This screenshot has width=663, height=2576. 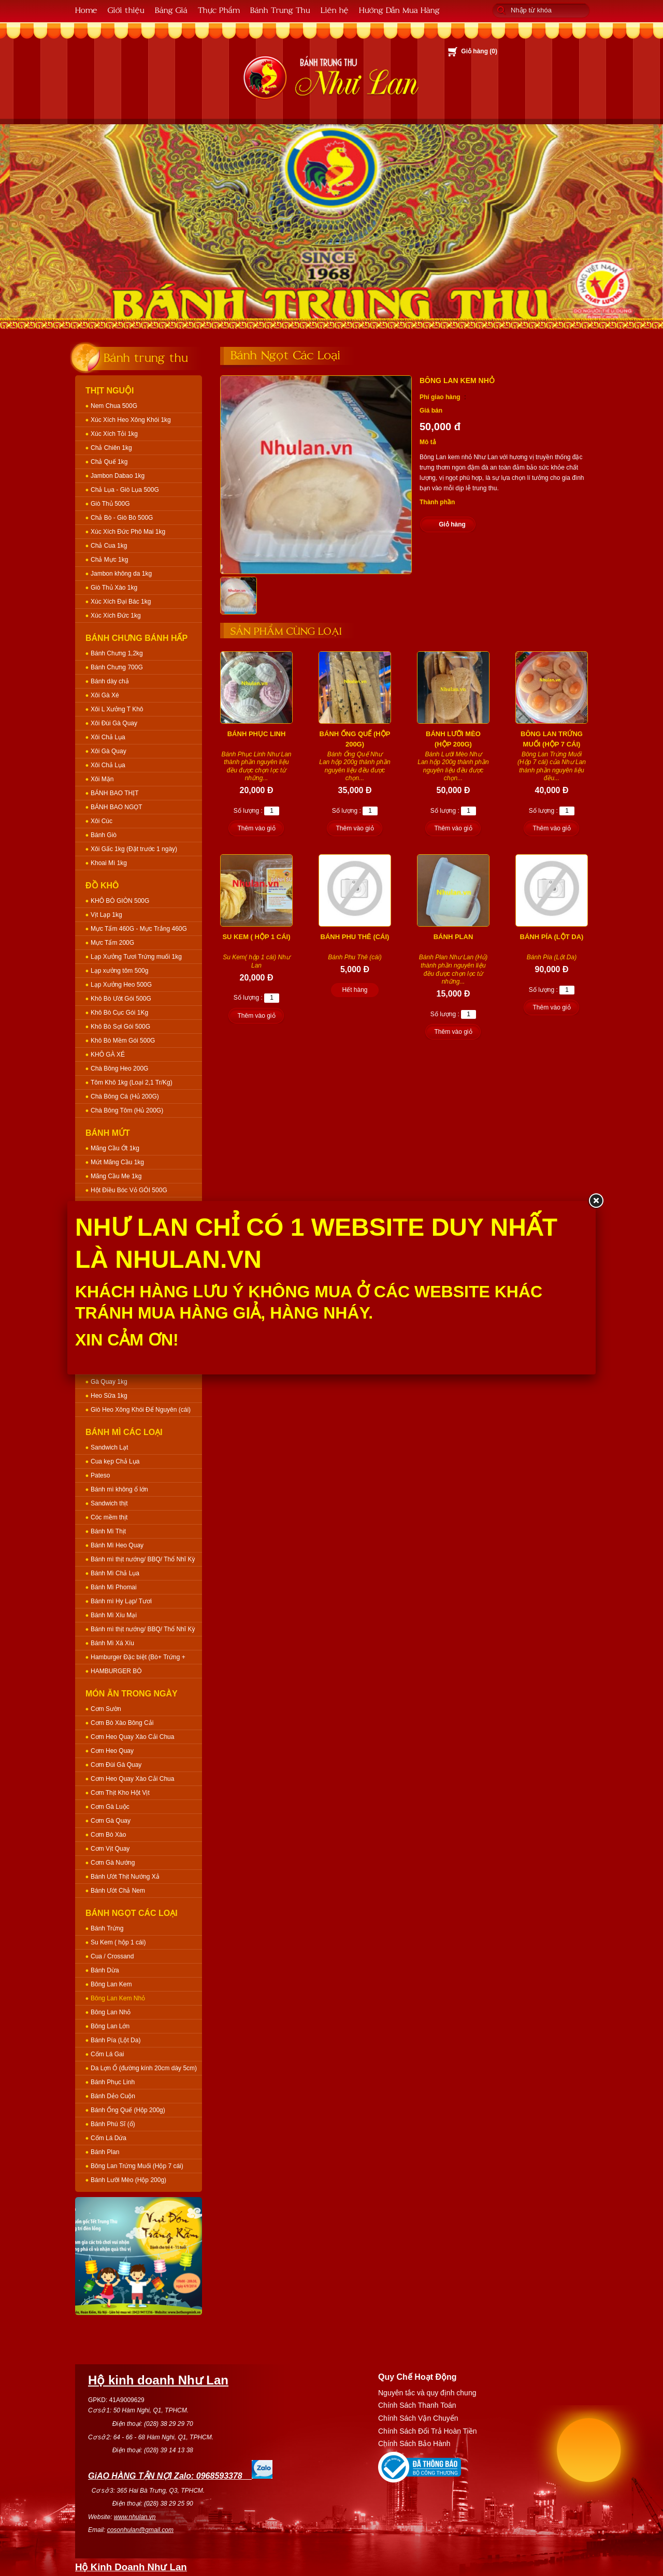 I want to click on BÁNH BAO THỊT, so click(x=114, y=793).